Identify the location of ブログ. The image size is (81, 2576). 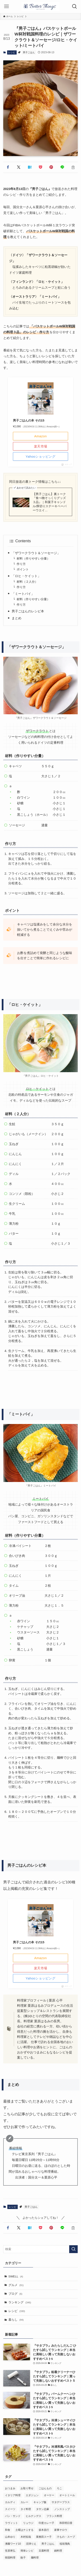
(15, 2293).